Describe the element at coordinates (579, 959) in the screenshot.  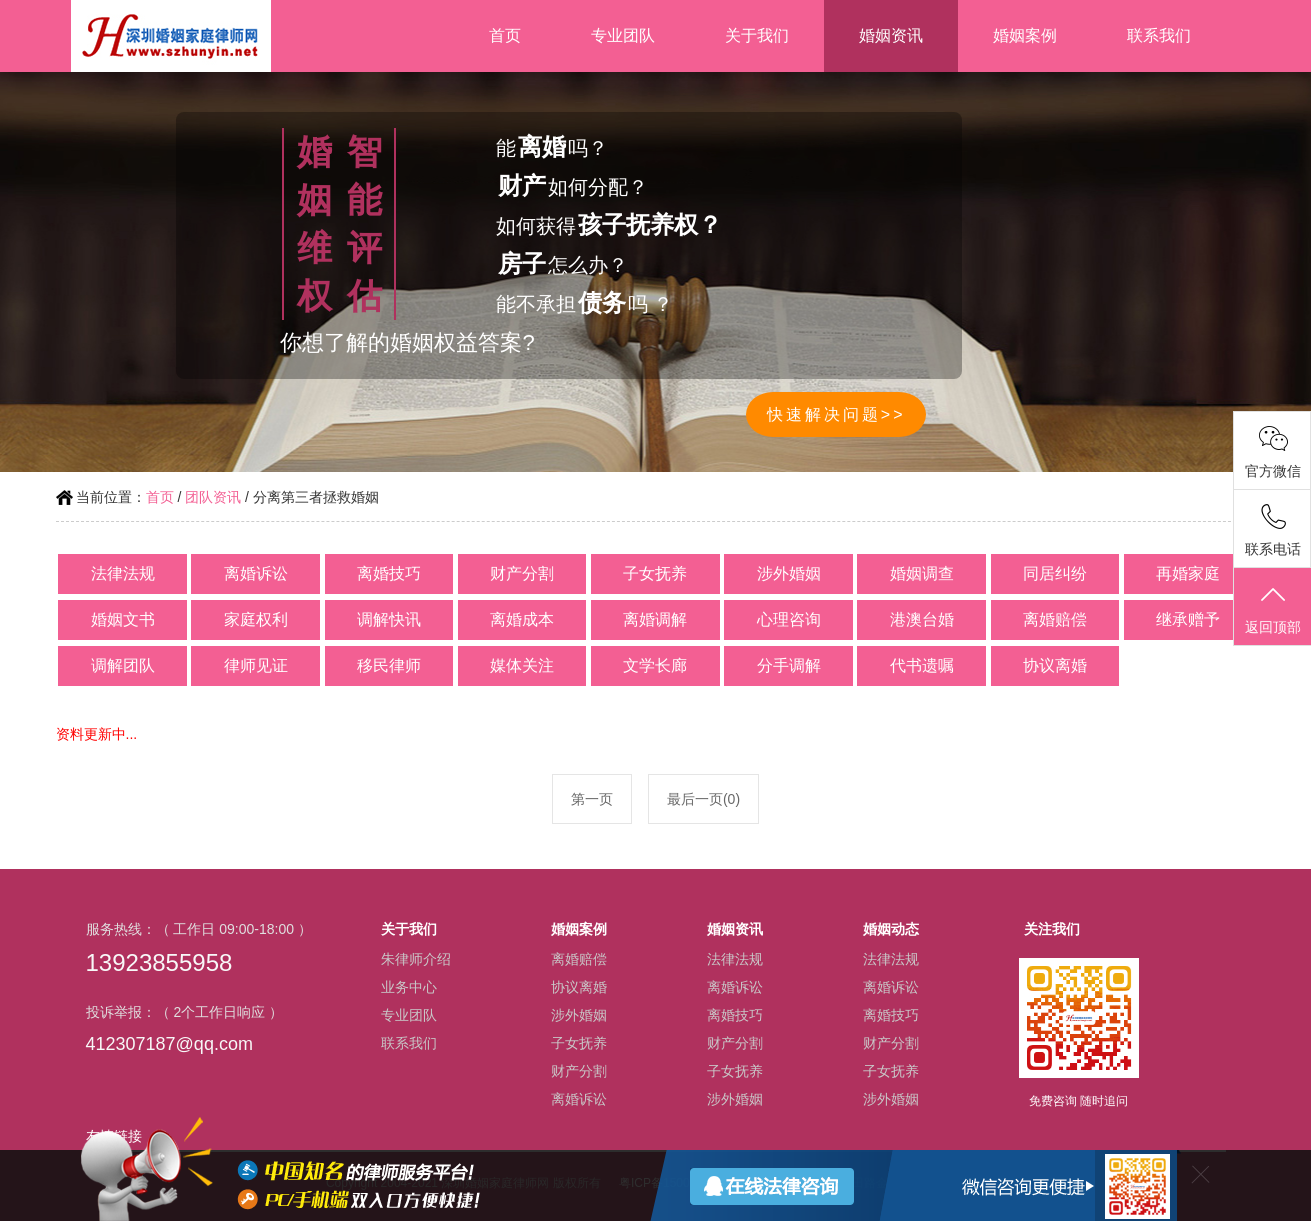
I see `离婚赔偿` at that location.